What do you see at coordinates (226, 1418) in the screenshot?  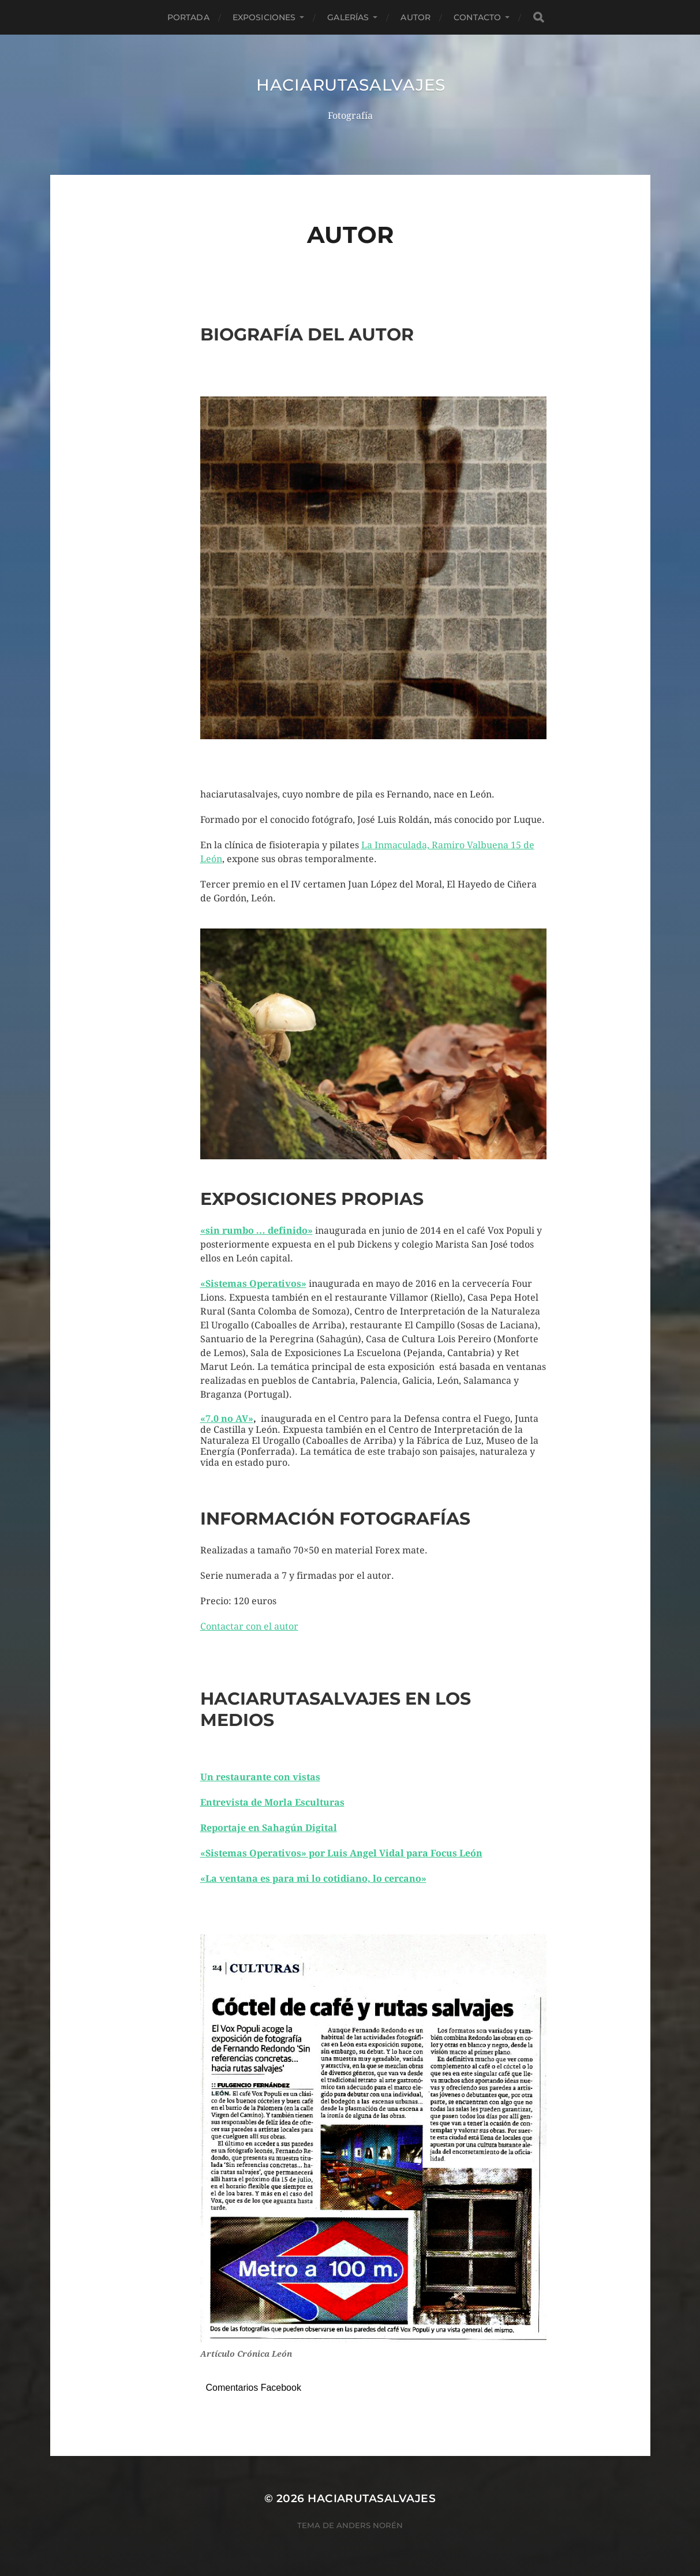 I see `«7.0 no AV»` at bounding box center [226, 1418].